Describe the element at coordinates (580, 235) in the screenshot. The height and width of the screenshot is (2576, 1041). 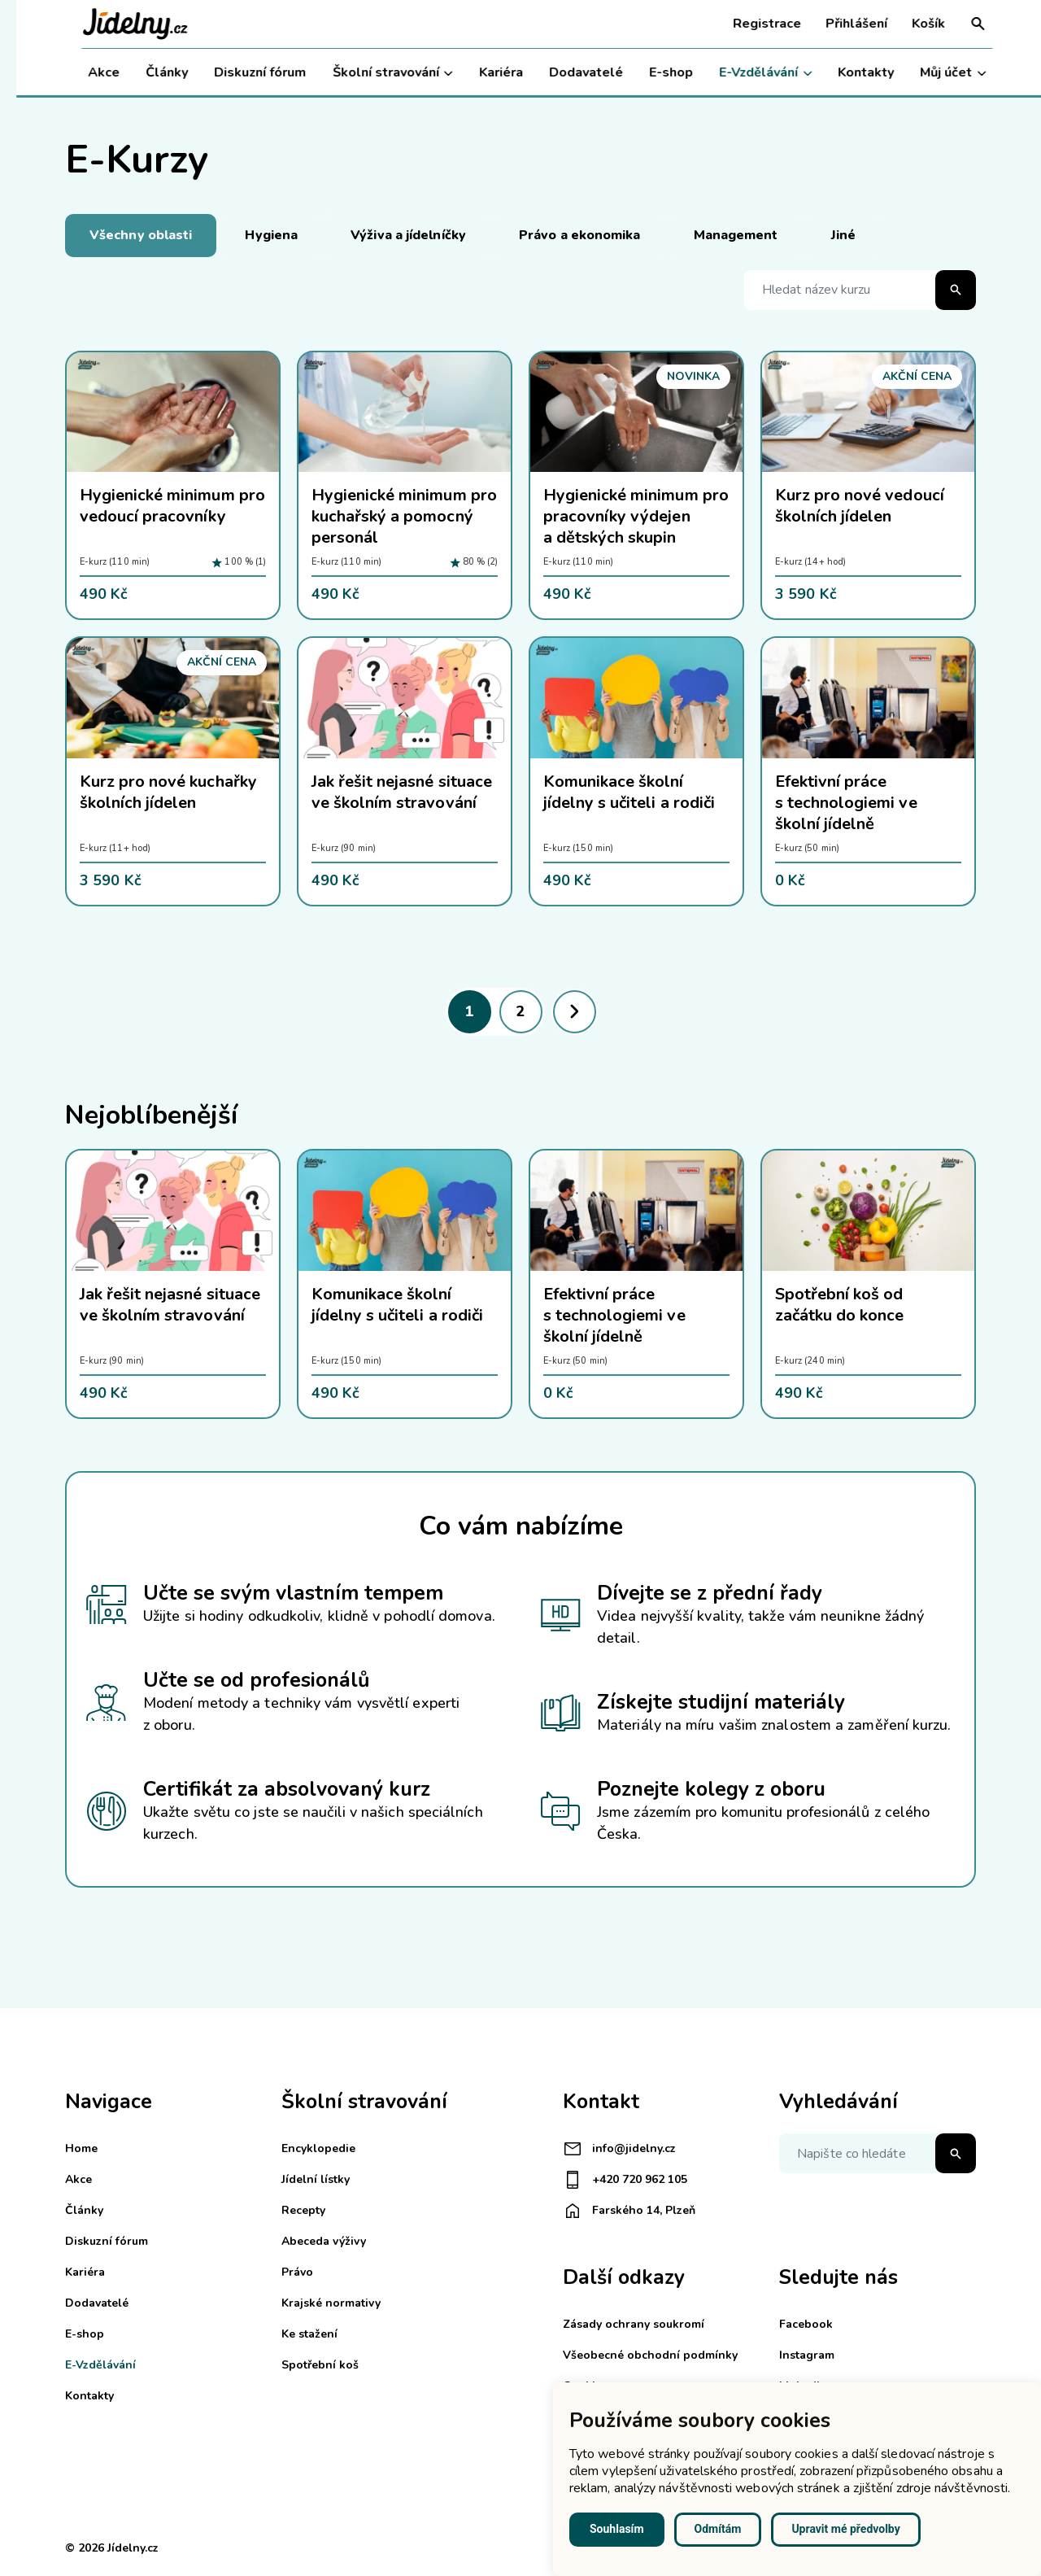
I see `Právo a ekonomika` at that location.